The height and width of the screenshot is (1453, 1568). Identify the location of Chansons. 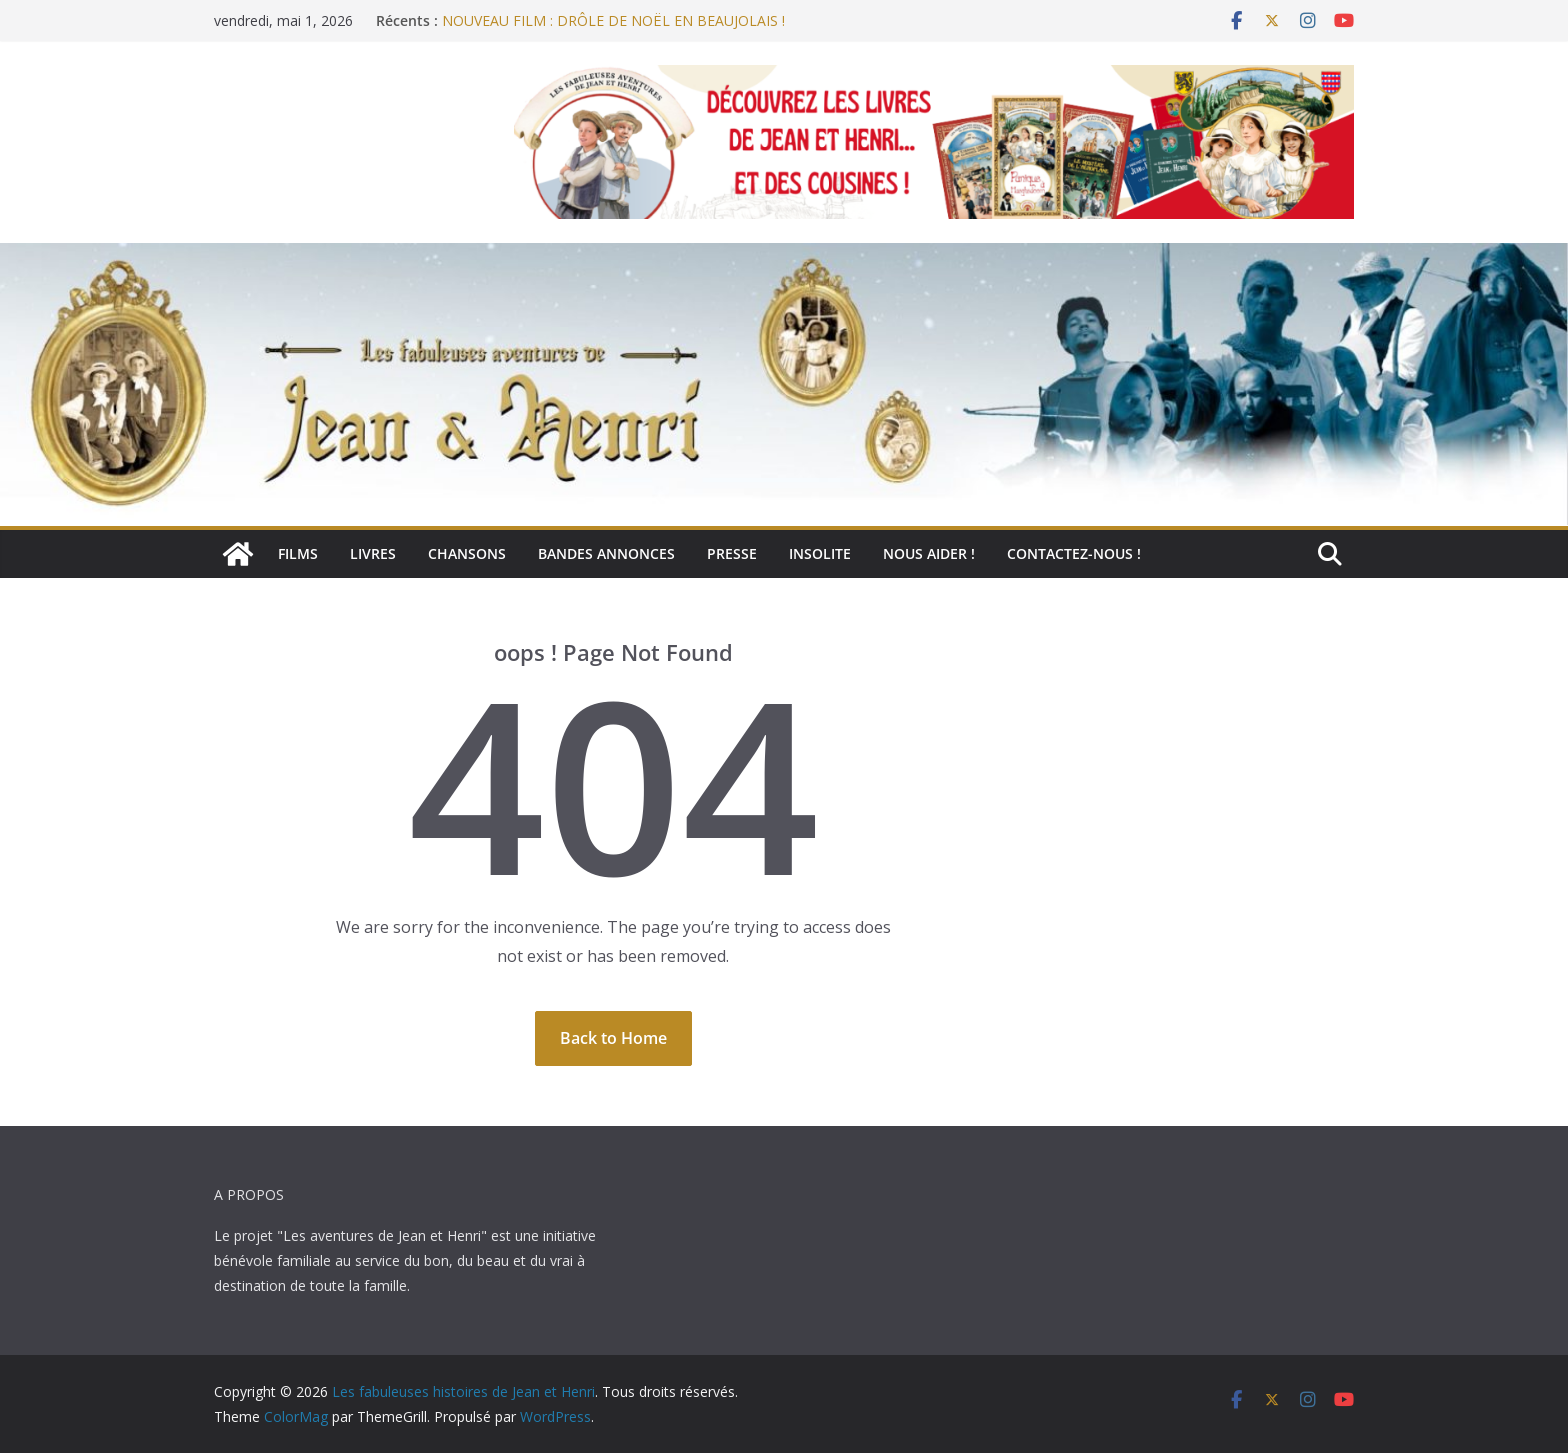
(467, 553).